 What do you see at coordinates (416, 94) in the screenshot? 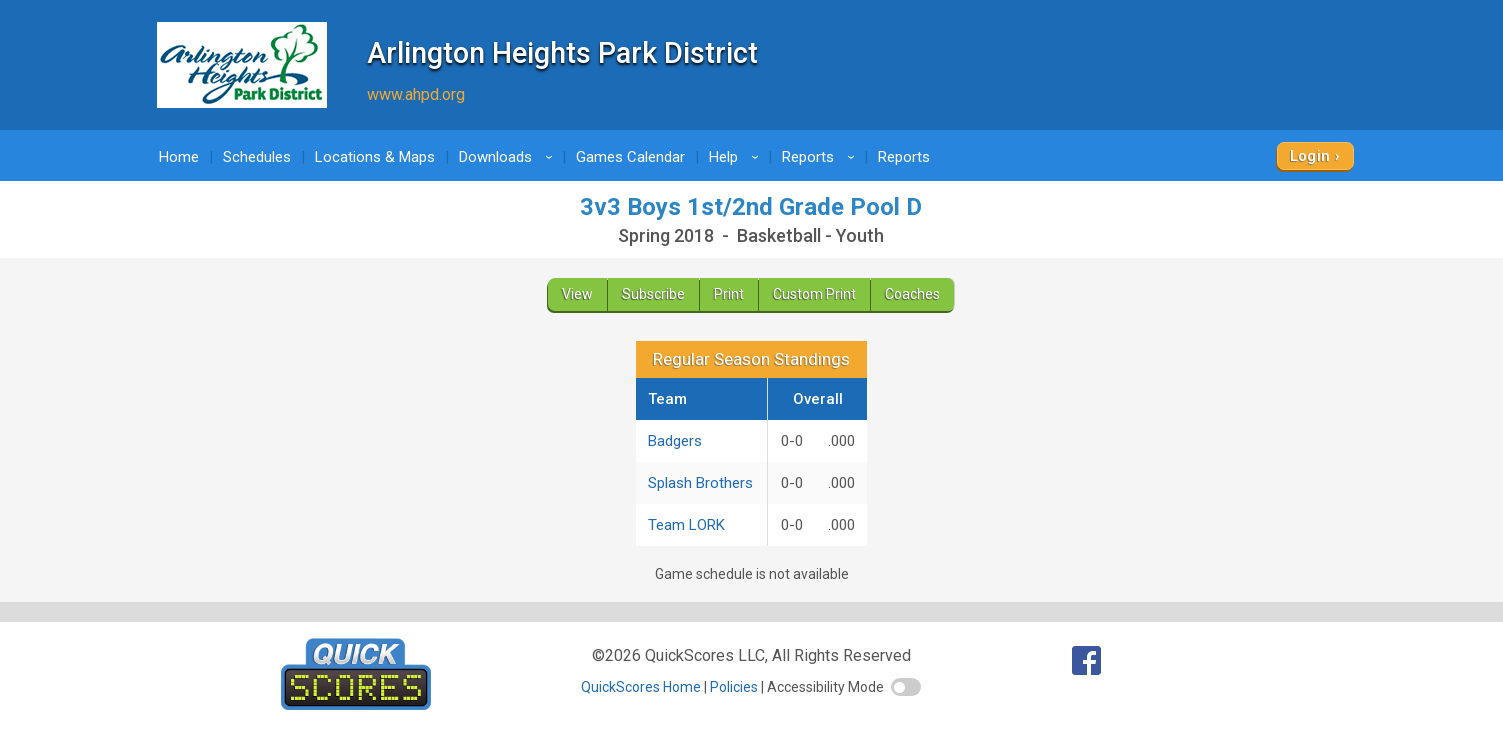
I see `www.ahpd.org` at bounding box center [416, 94].